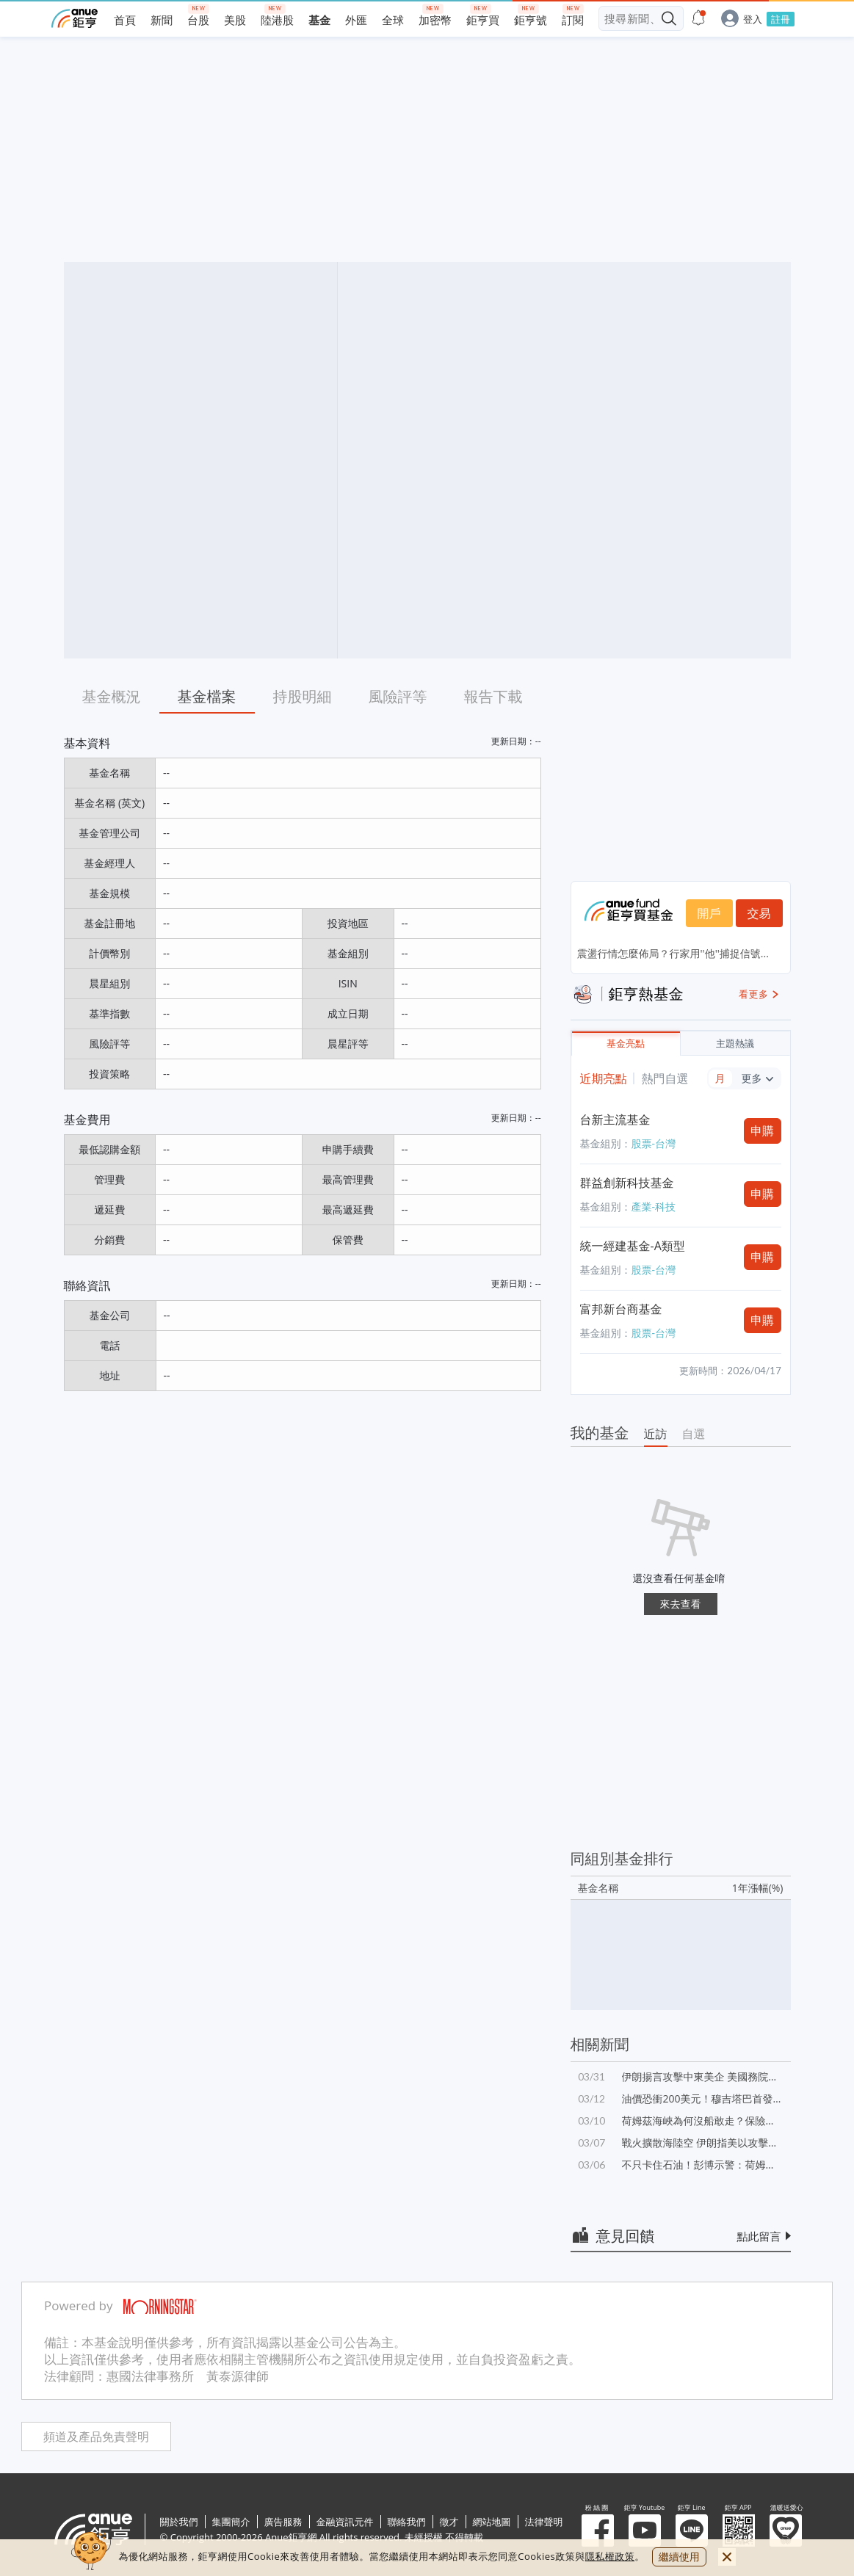 The height and width of the screenshot is (2576, 854). I want to click on 粉 絲 團, so click(598, 2530).